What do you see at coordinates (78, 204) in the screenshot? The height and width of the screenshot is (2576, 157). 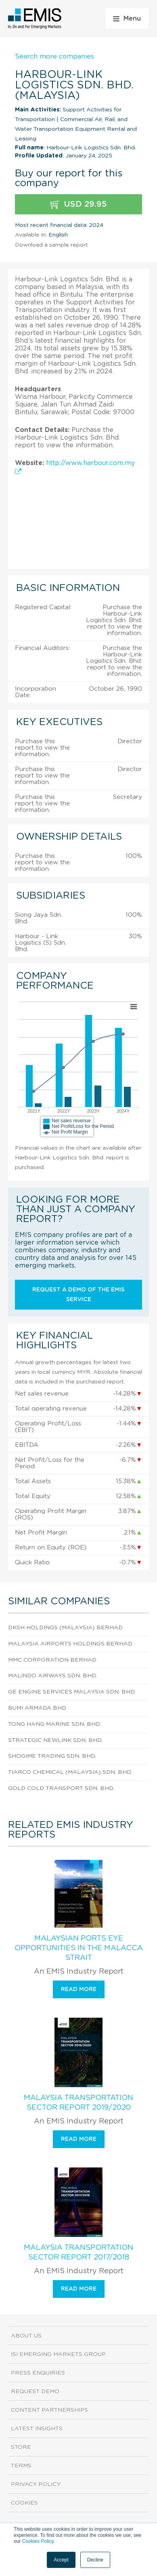 I see `USD 29.95` at bounding box center [78, 204].